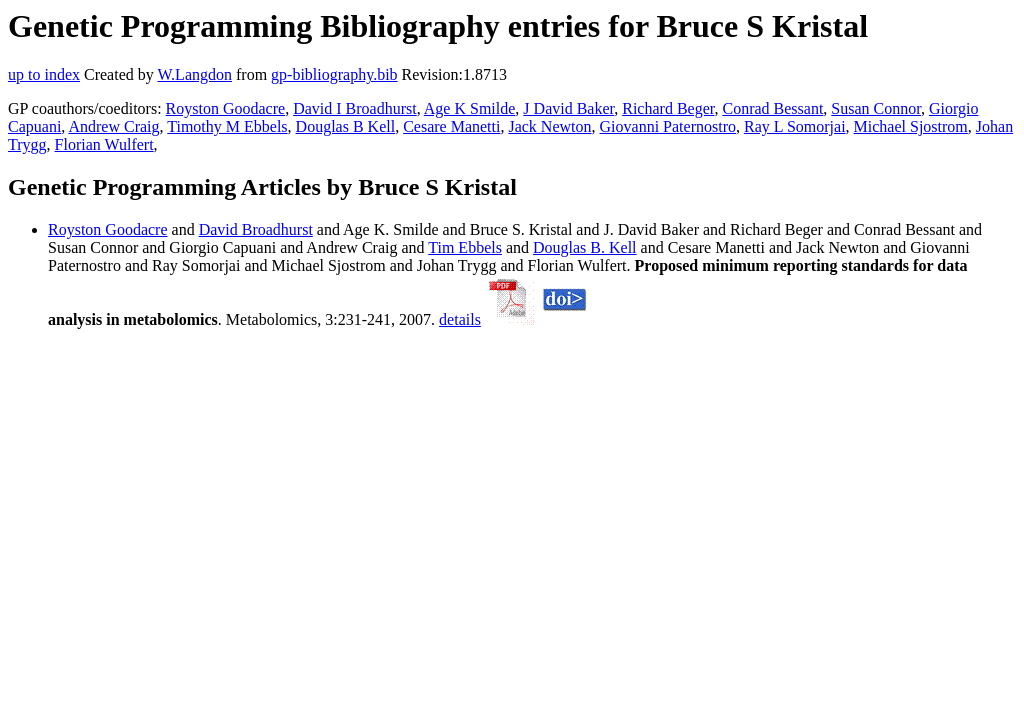 Image resolution: width=1024 pixels, height=720 pixels. What do you see at coordinates (876, 108) in the screenshot?
I see `Susan Connor` at bounding box center [876, 108].